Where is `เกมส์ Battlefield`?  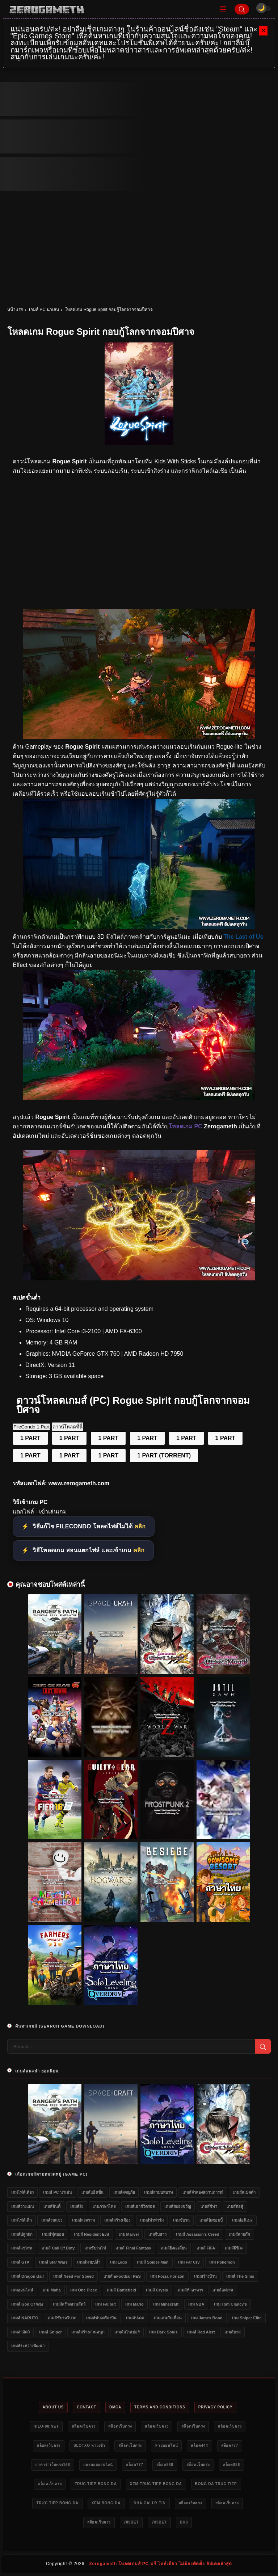
เกมส์ Battlefield is located at coordinates (121, 2290).